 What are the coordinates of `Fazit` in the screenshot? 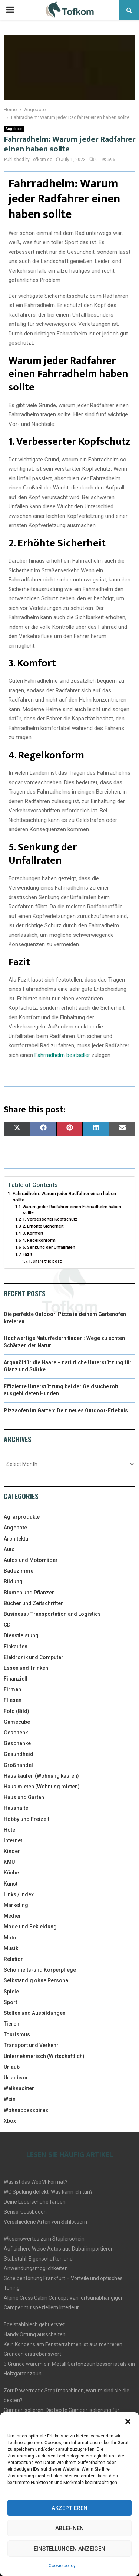 It's located at (27, 1254).